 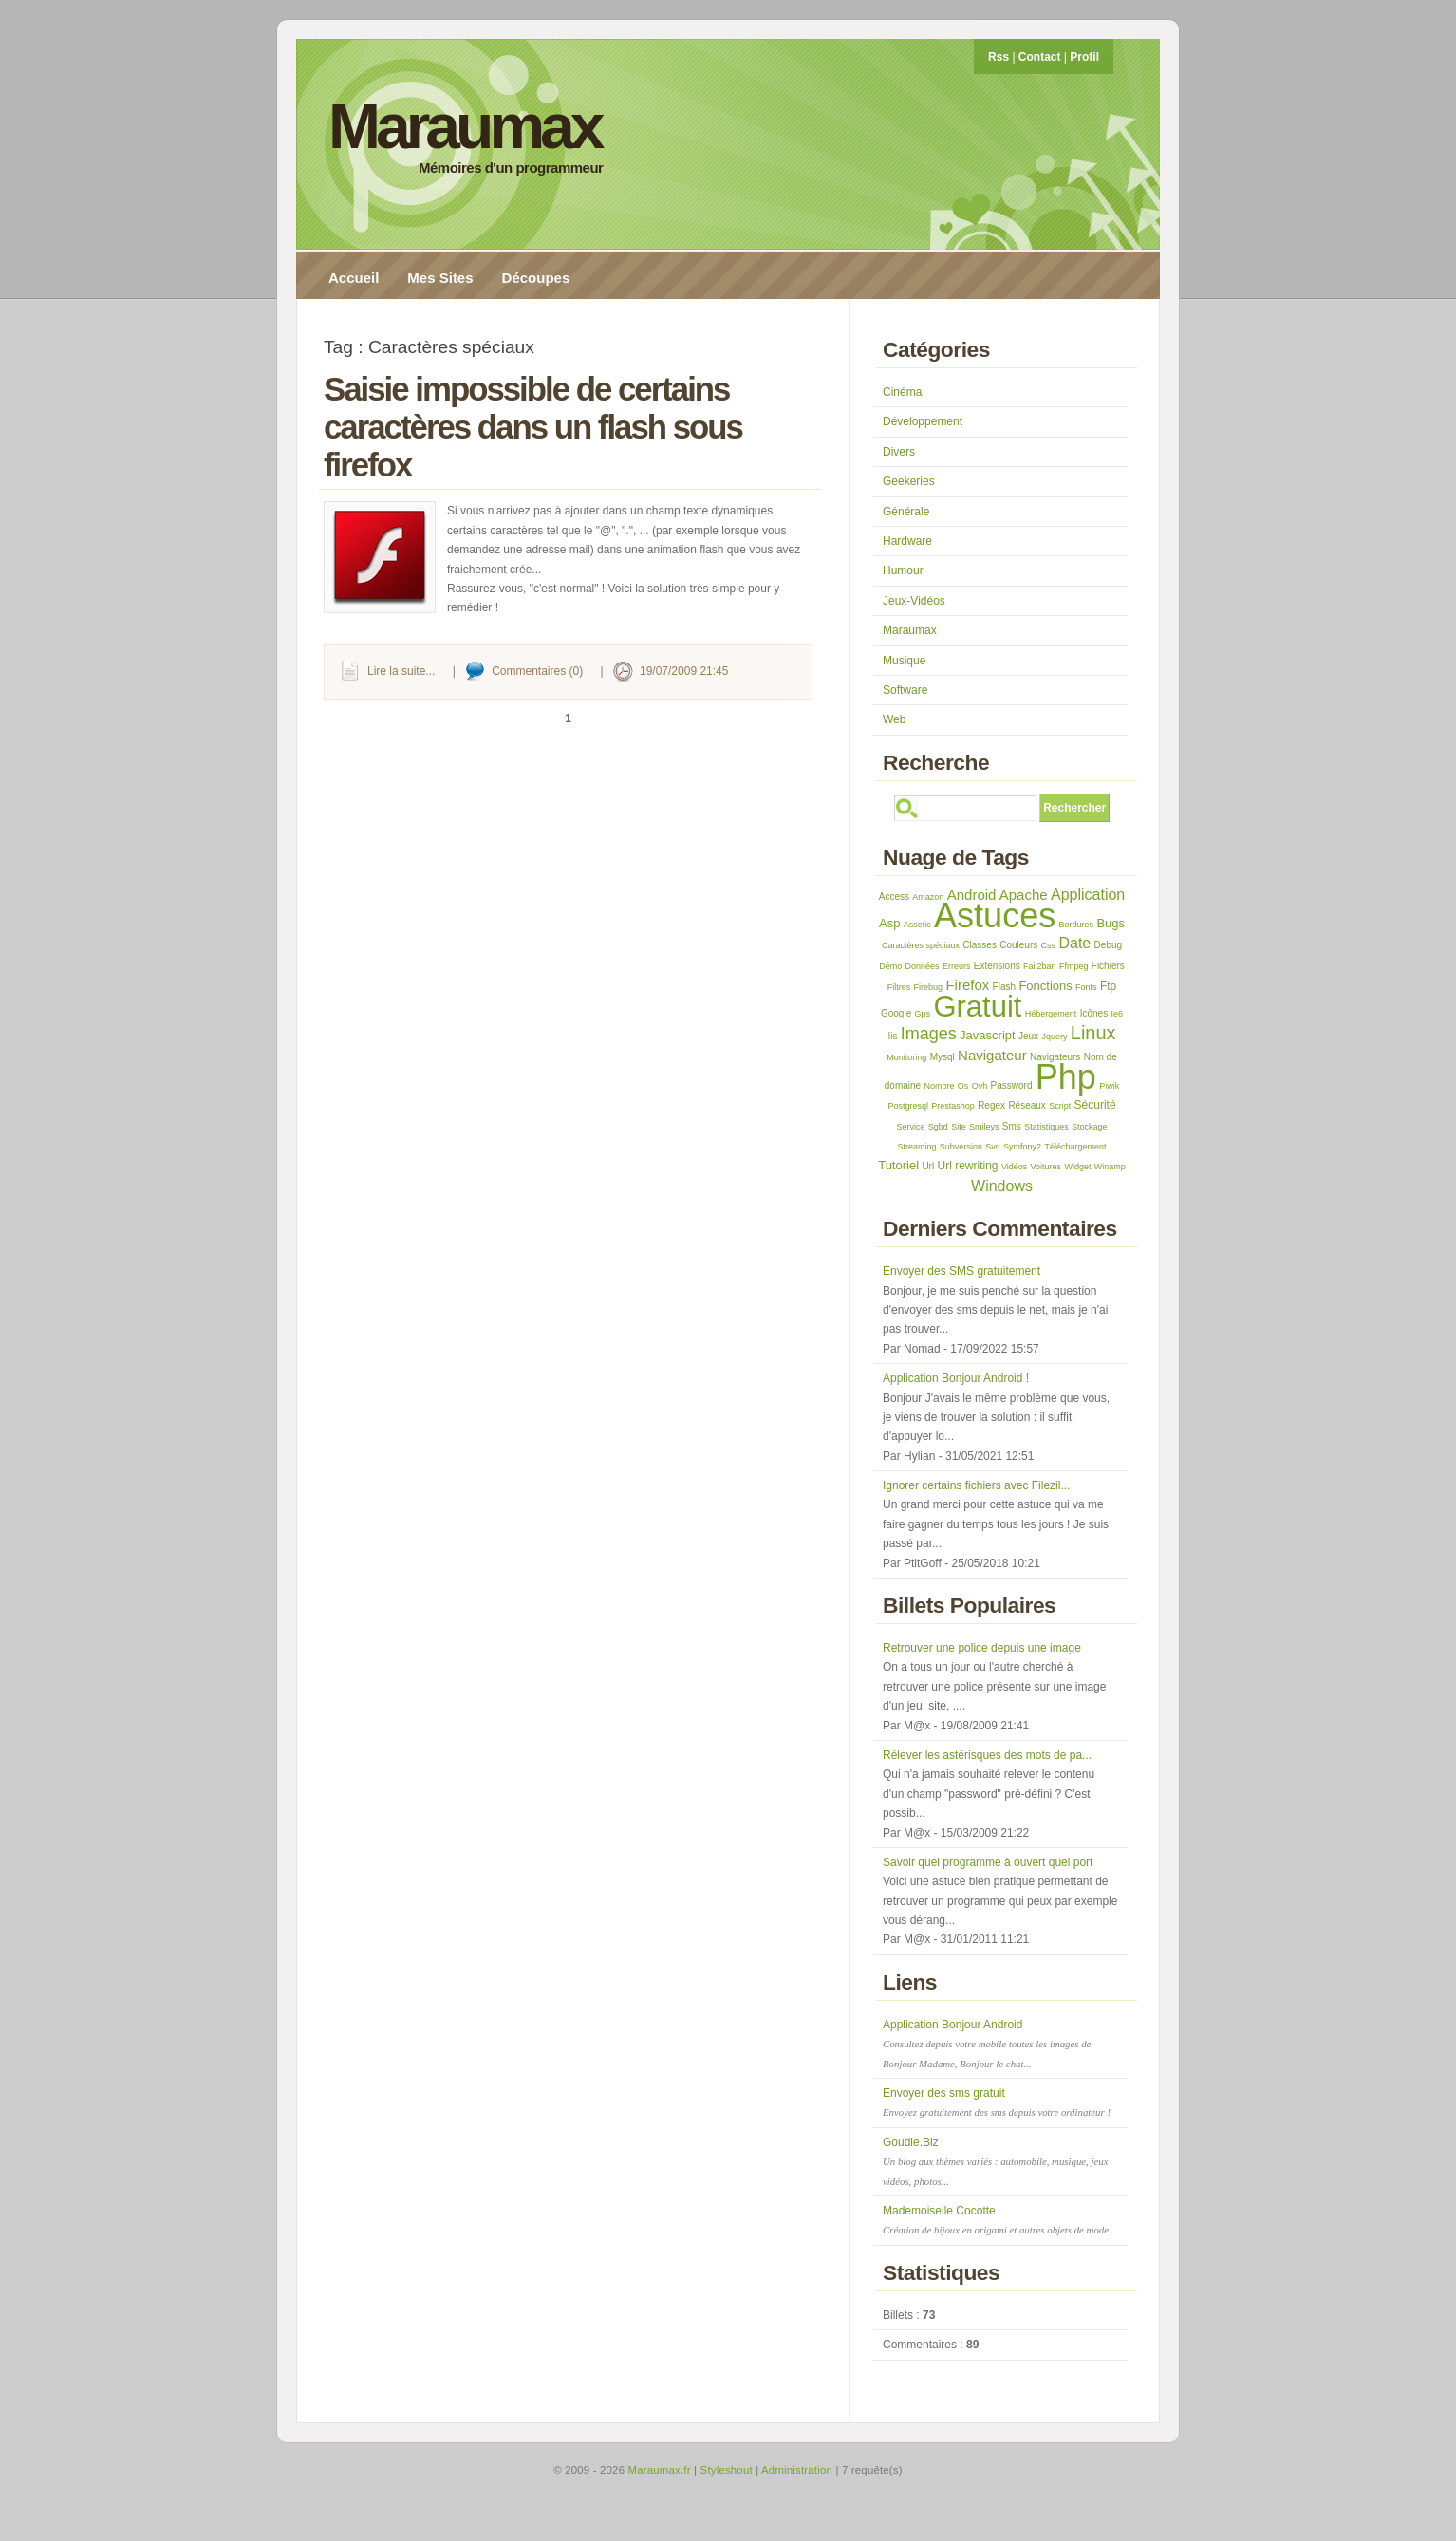 I want to click on Divers, so click(x=899, y=451).